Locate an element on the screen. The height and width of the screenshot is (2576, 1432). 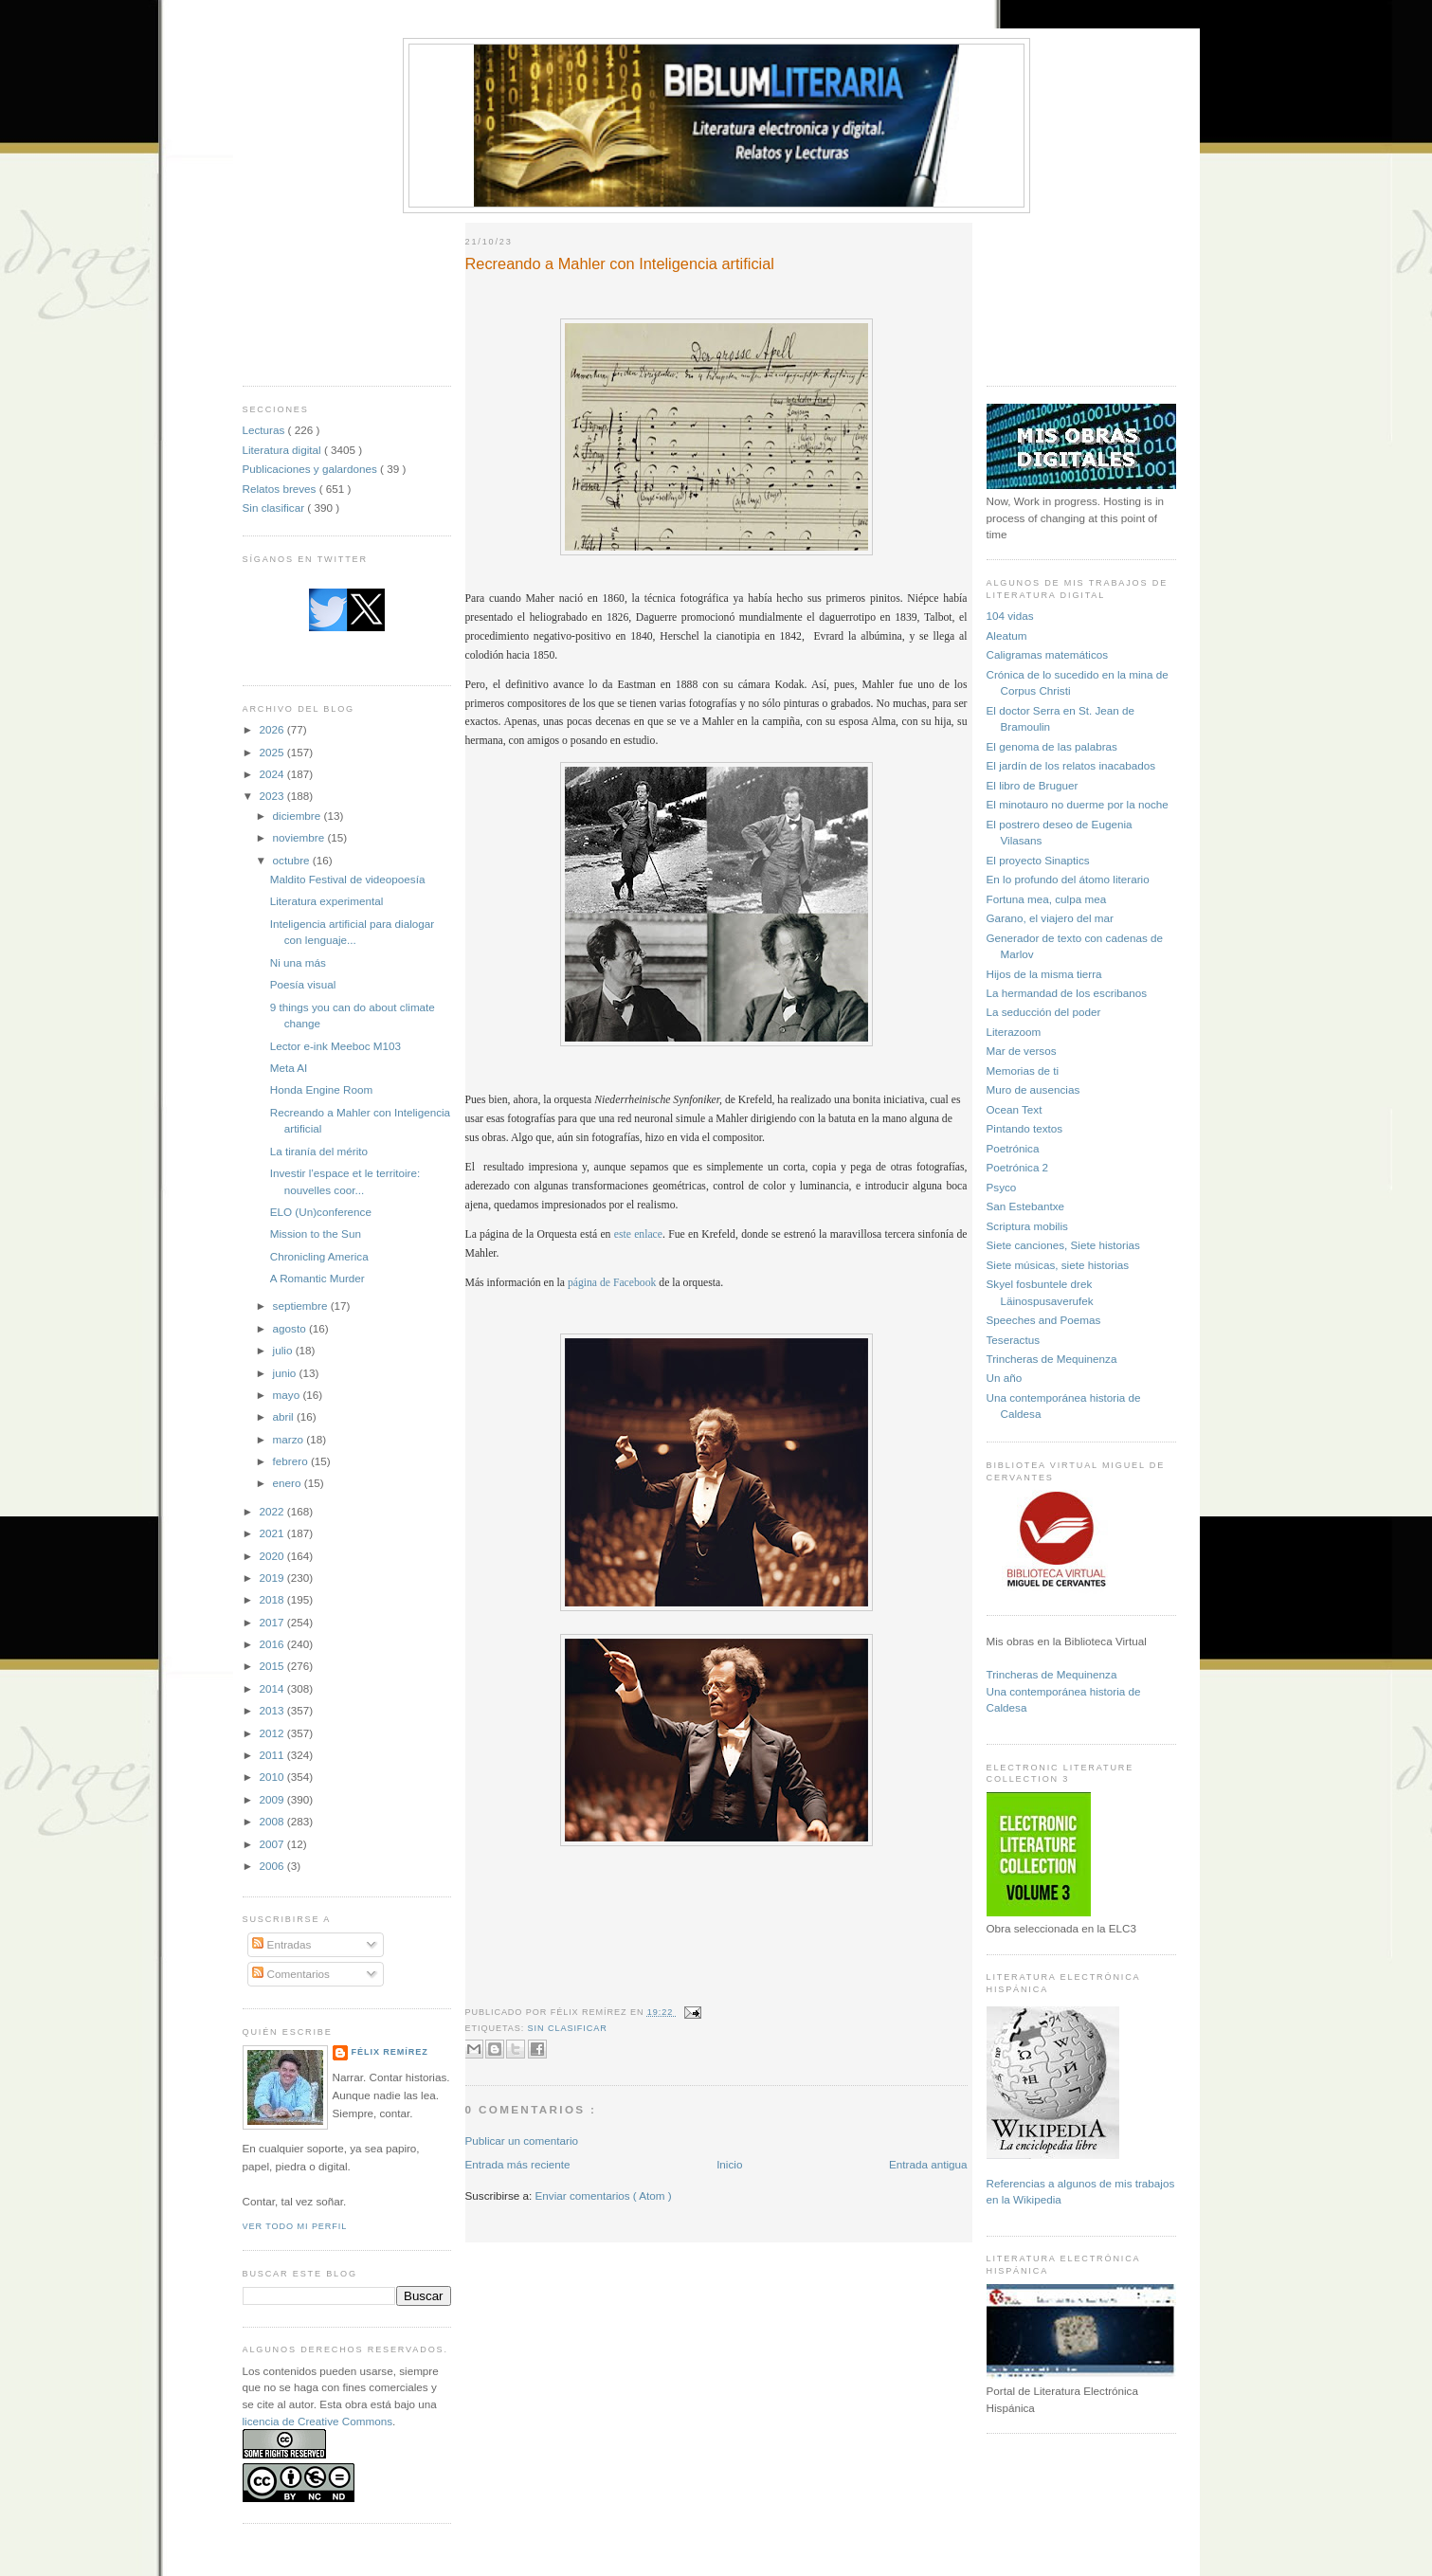
Honda Engine Room is located at coordinates (321, 1089).